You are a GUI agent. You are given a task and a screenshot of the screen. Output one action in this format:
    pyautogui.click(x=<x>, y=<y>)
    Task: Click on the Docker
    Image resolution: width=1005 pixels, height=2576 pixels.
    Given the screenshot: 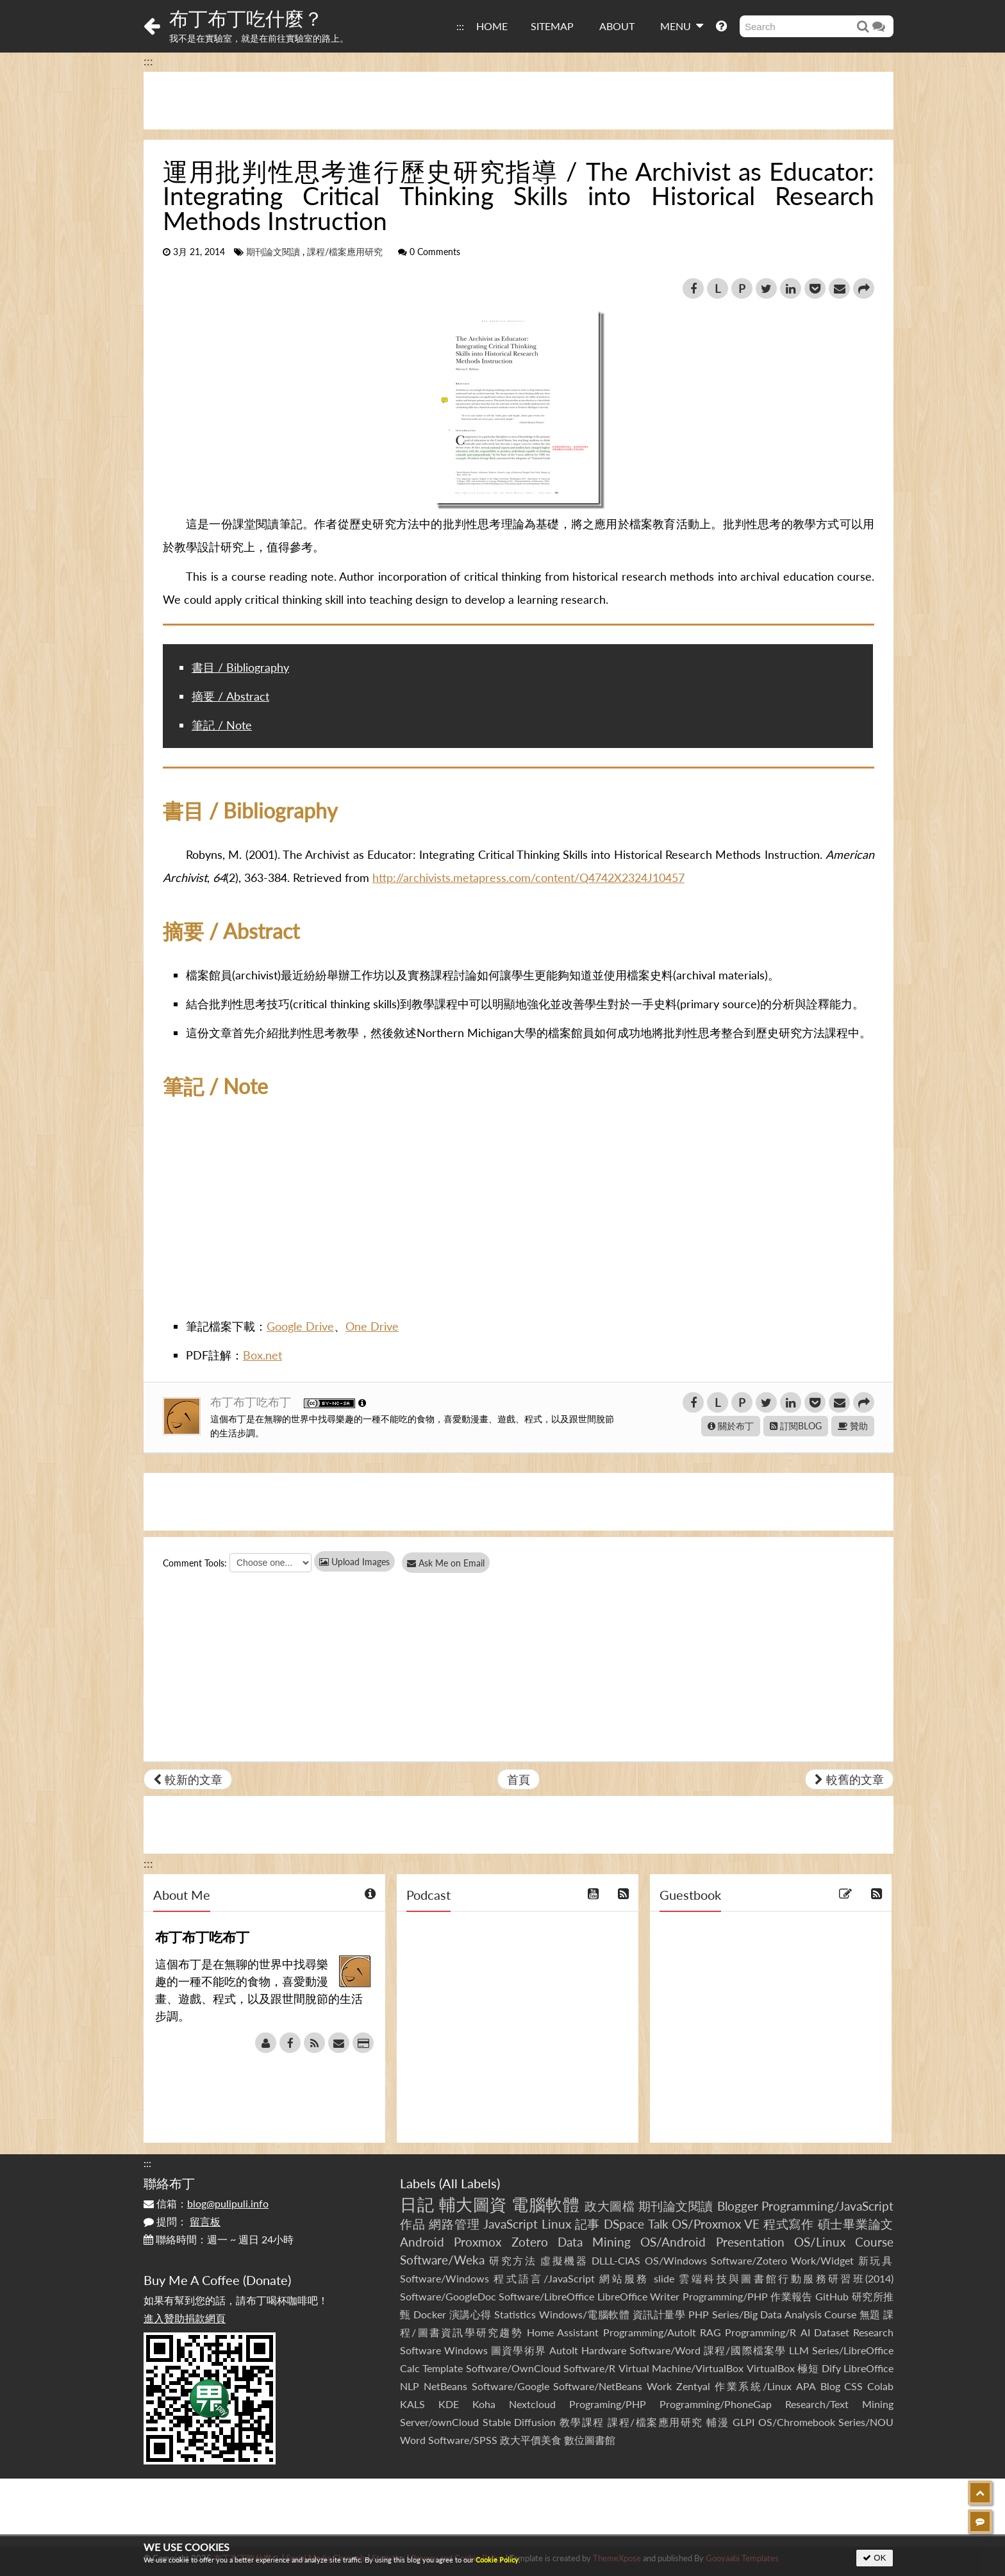 What is the action you would take?
    pyautogui.click(x=429, y=2314)
    